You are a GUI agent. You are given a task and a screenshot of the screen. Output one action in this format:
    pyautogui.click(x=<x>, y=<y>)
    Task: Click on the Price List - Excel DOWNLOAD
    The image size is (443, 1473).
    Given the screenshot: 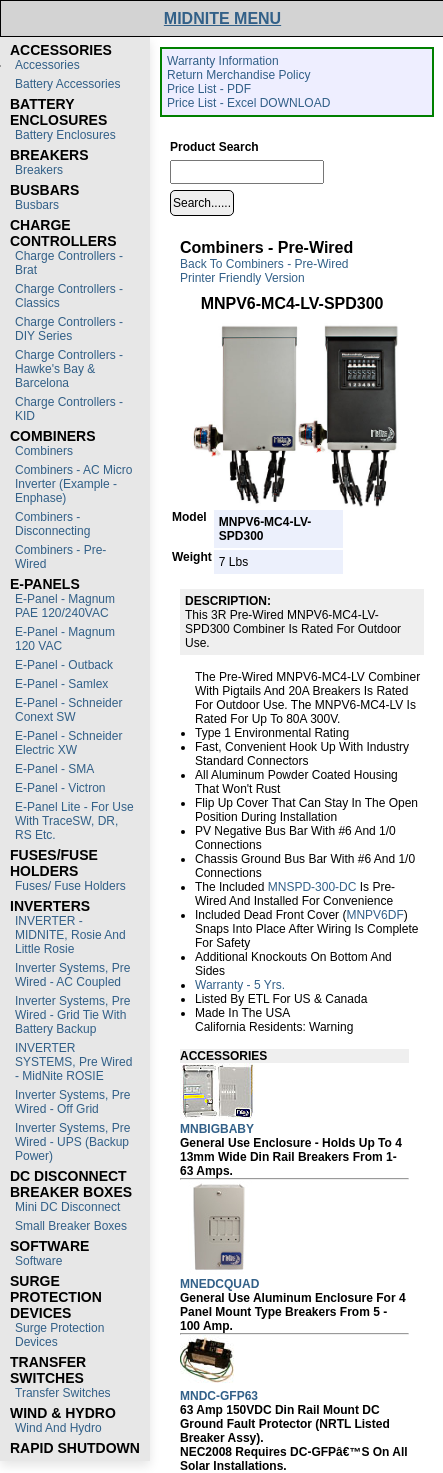 What is the action you would take?
    pyautogui.click(x=248, y=103)
    